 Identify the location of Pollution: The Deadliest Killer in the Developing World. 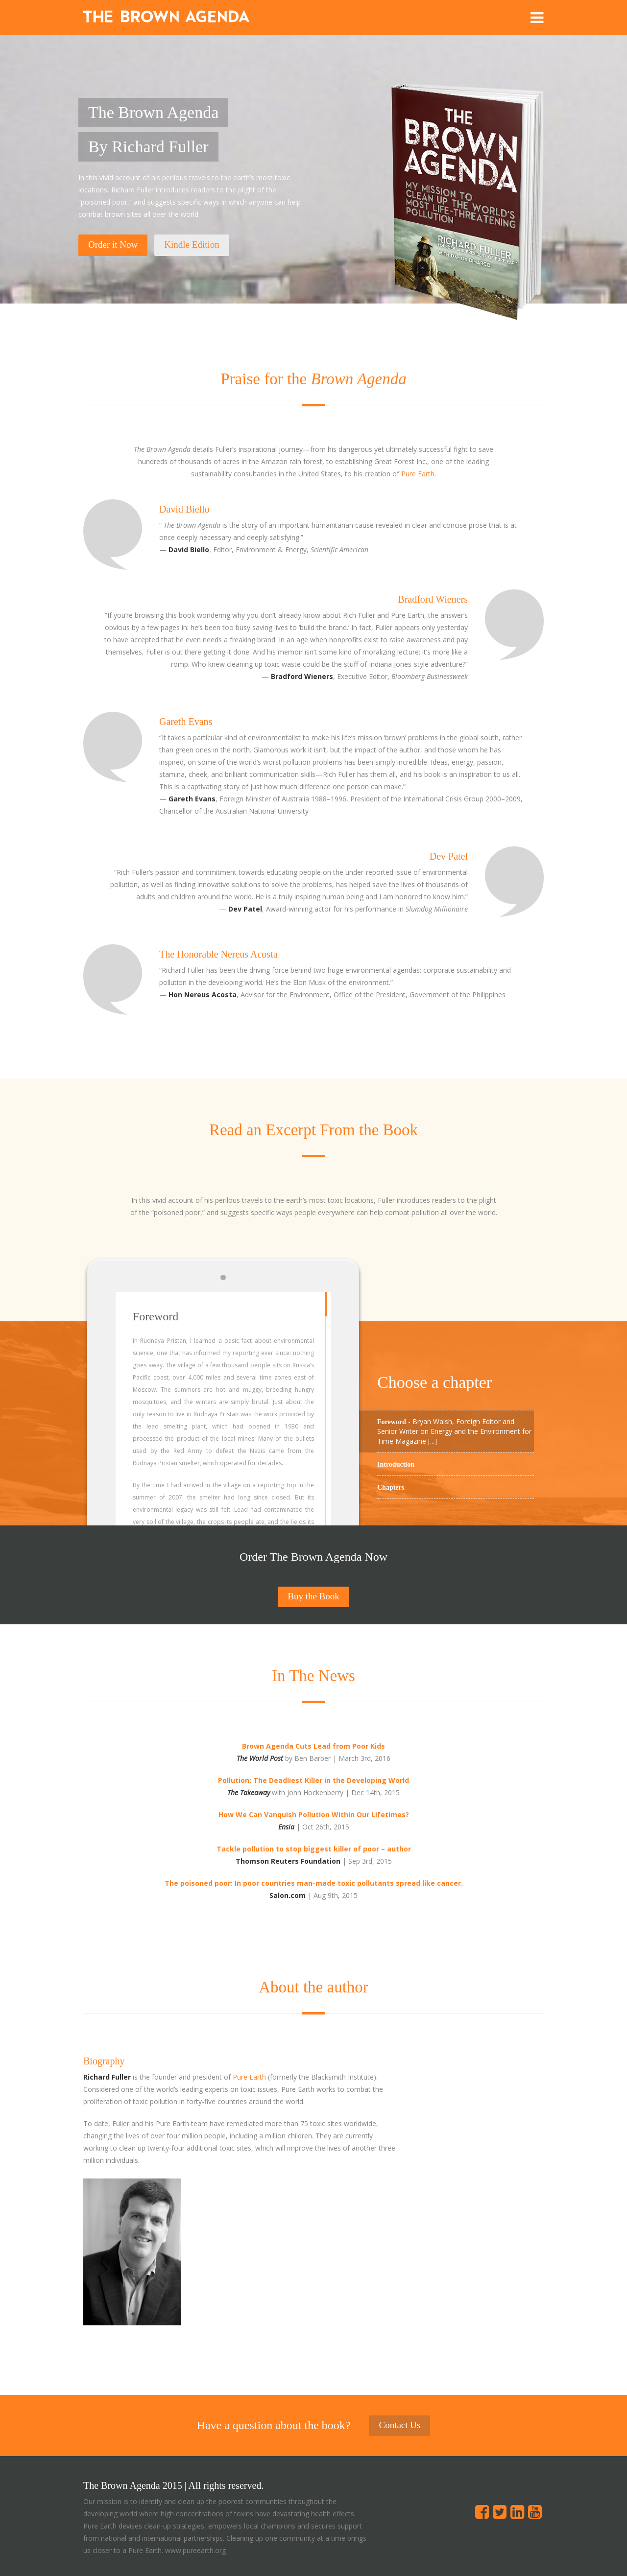
(313, 1780).